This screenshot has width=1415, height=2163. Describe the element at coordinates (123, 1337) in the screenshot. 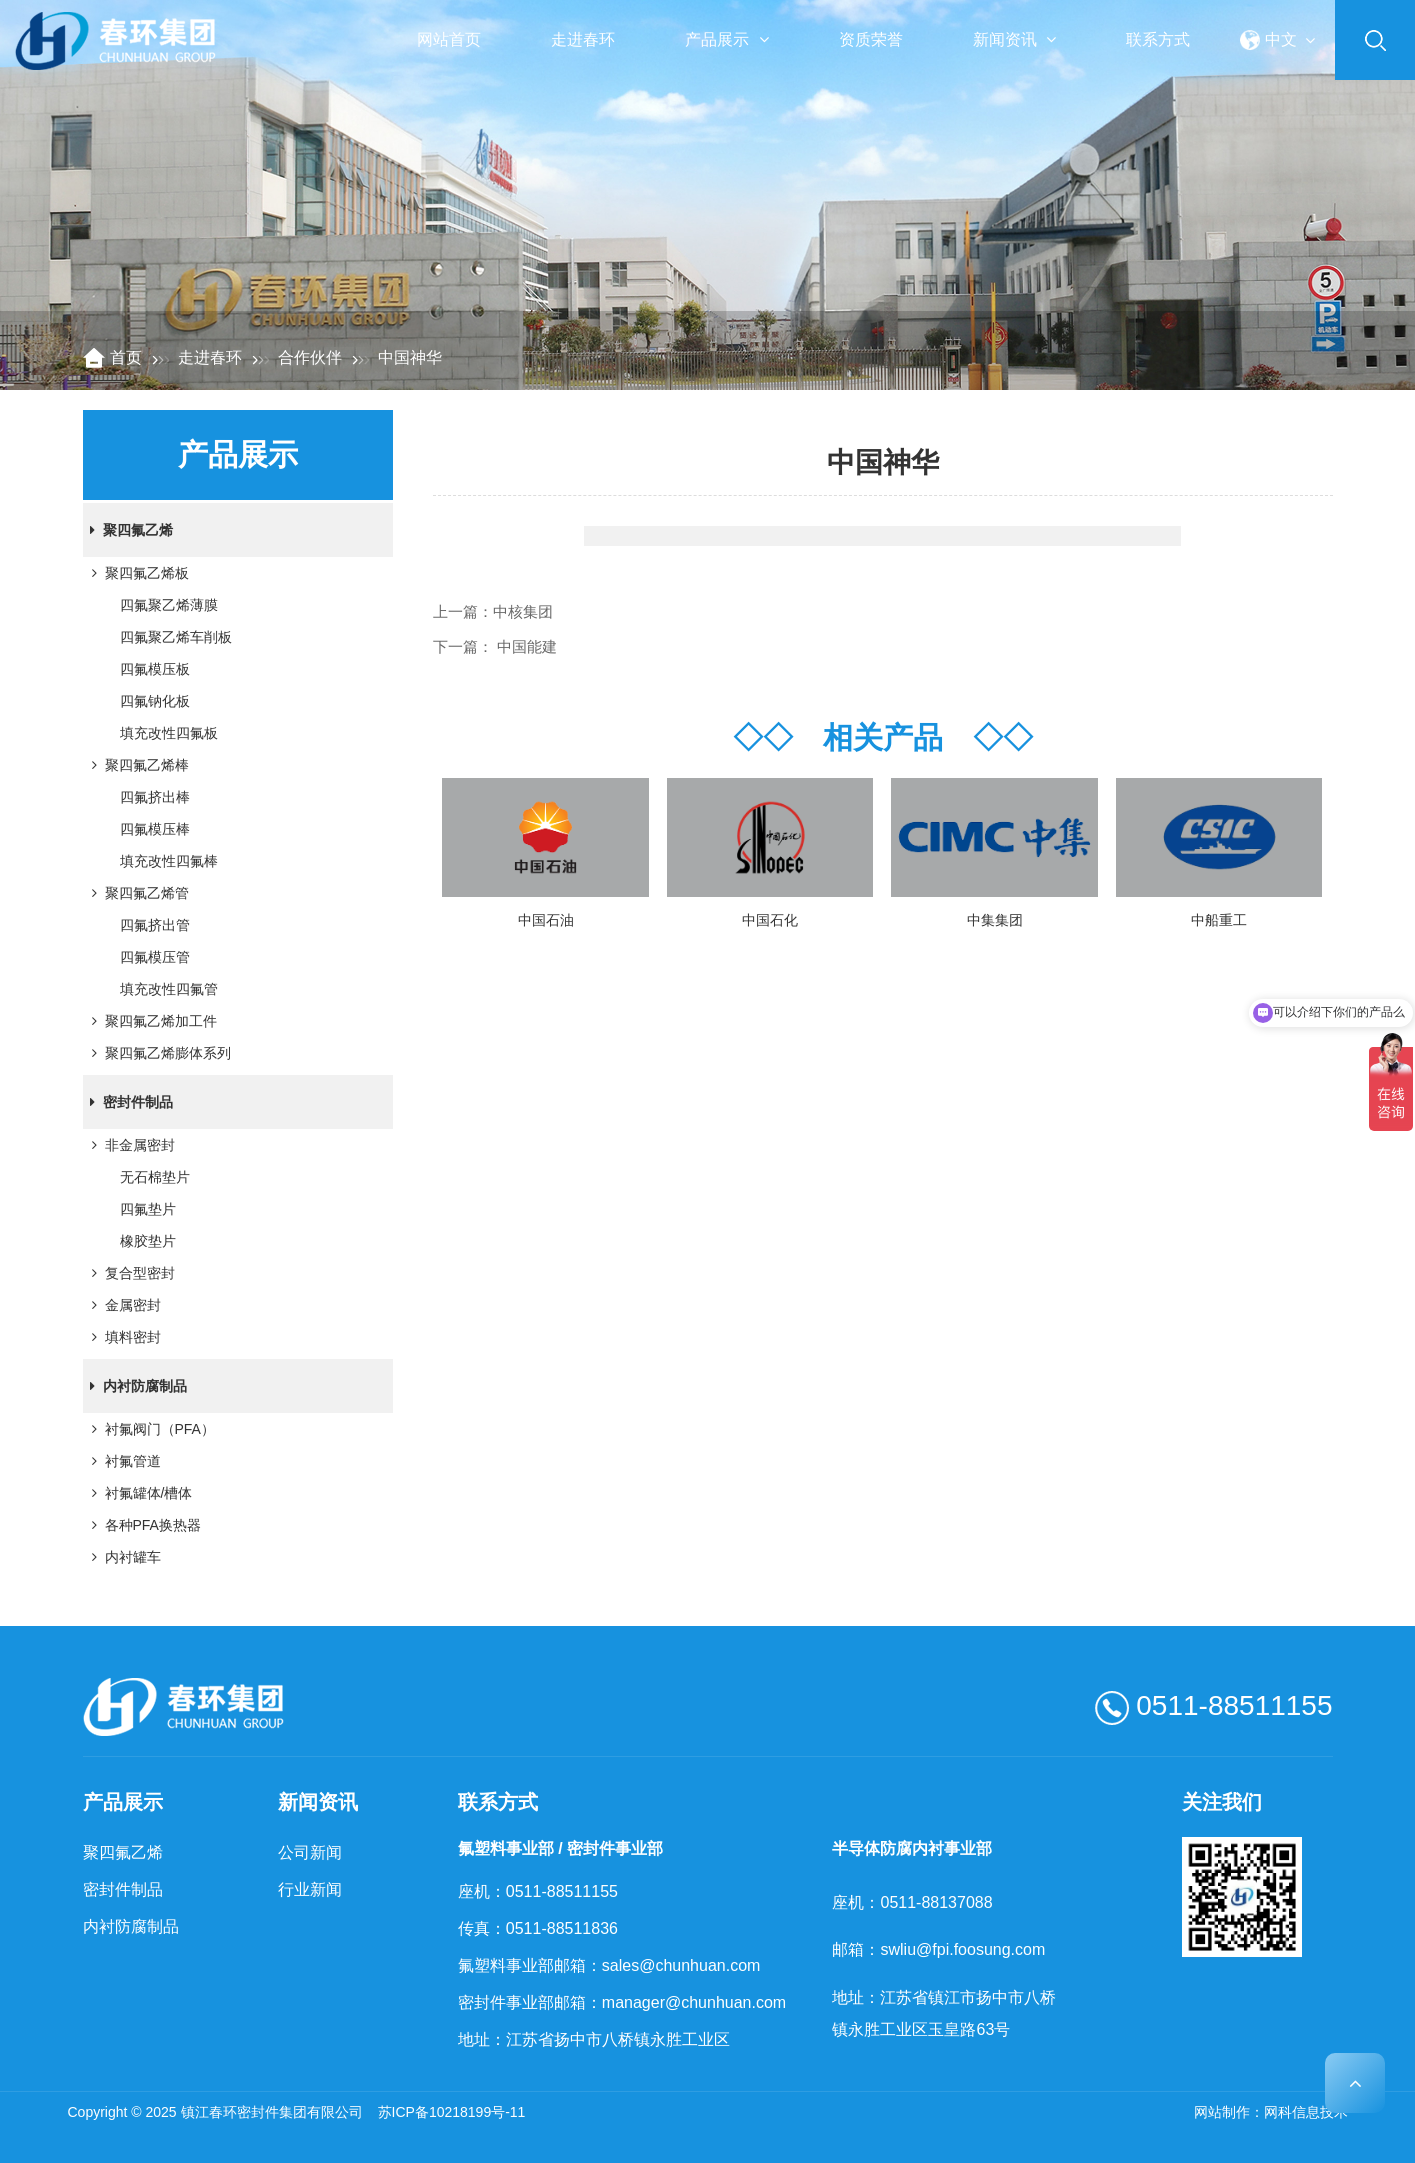

I see `填料密封` at that location.